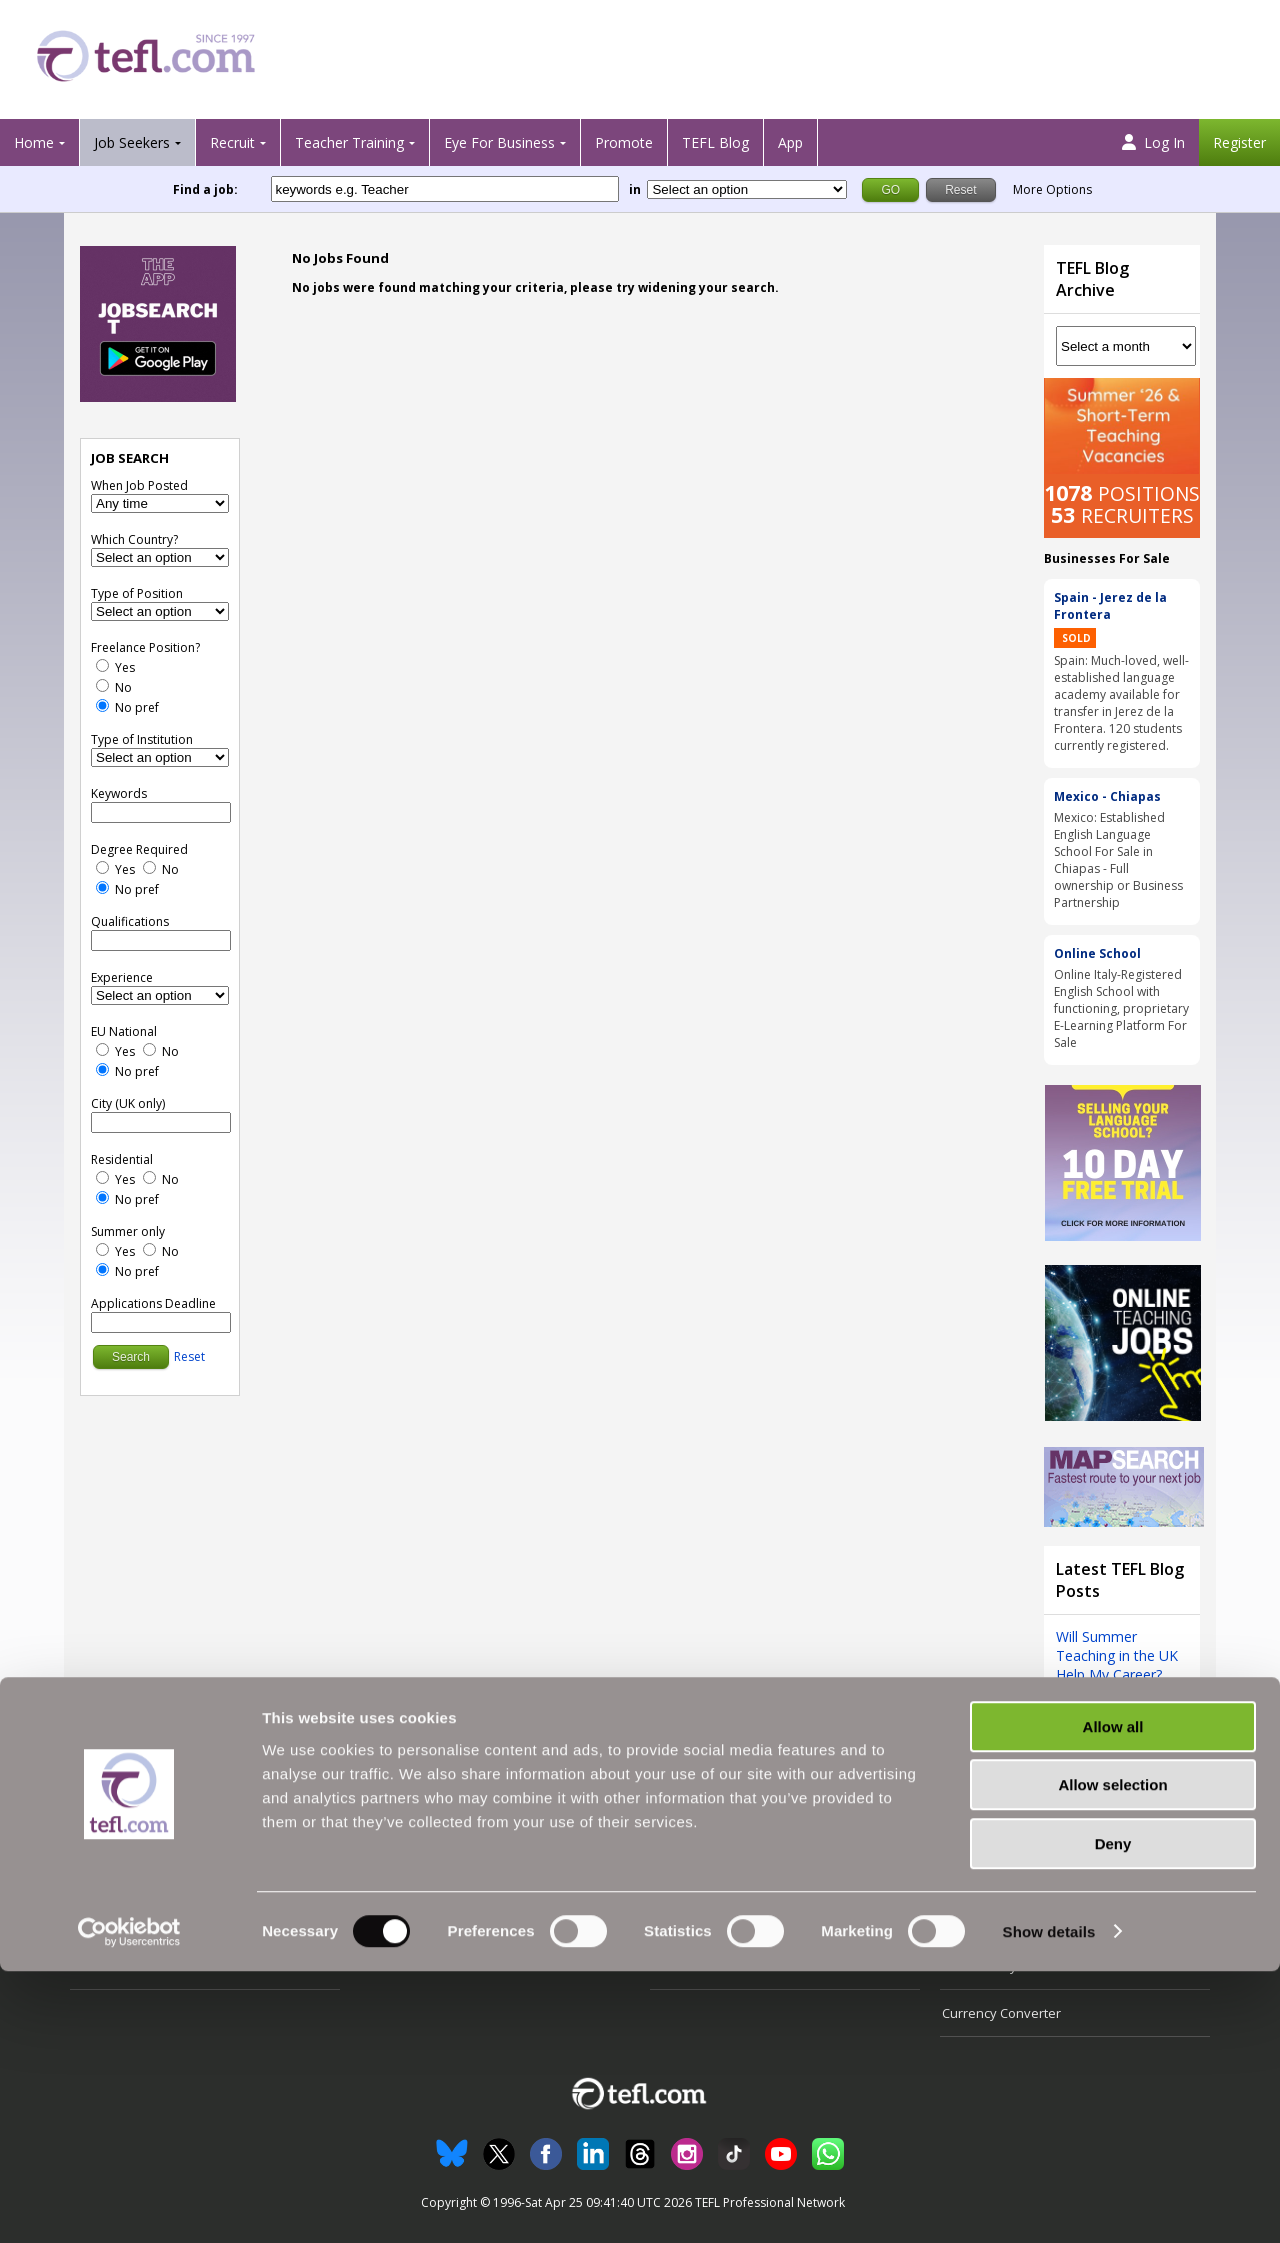  Describe the element at coordinates (145, 647) in the screenshot. I see `Freelance Position?` at that location.